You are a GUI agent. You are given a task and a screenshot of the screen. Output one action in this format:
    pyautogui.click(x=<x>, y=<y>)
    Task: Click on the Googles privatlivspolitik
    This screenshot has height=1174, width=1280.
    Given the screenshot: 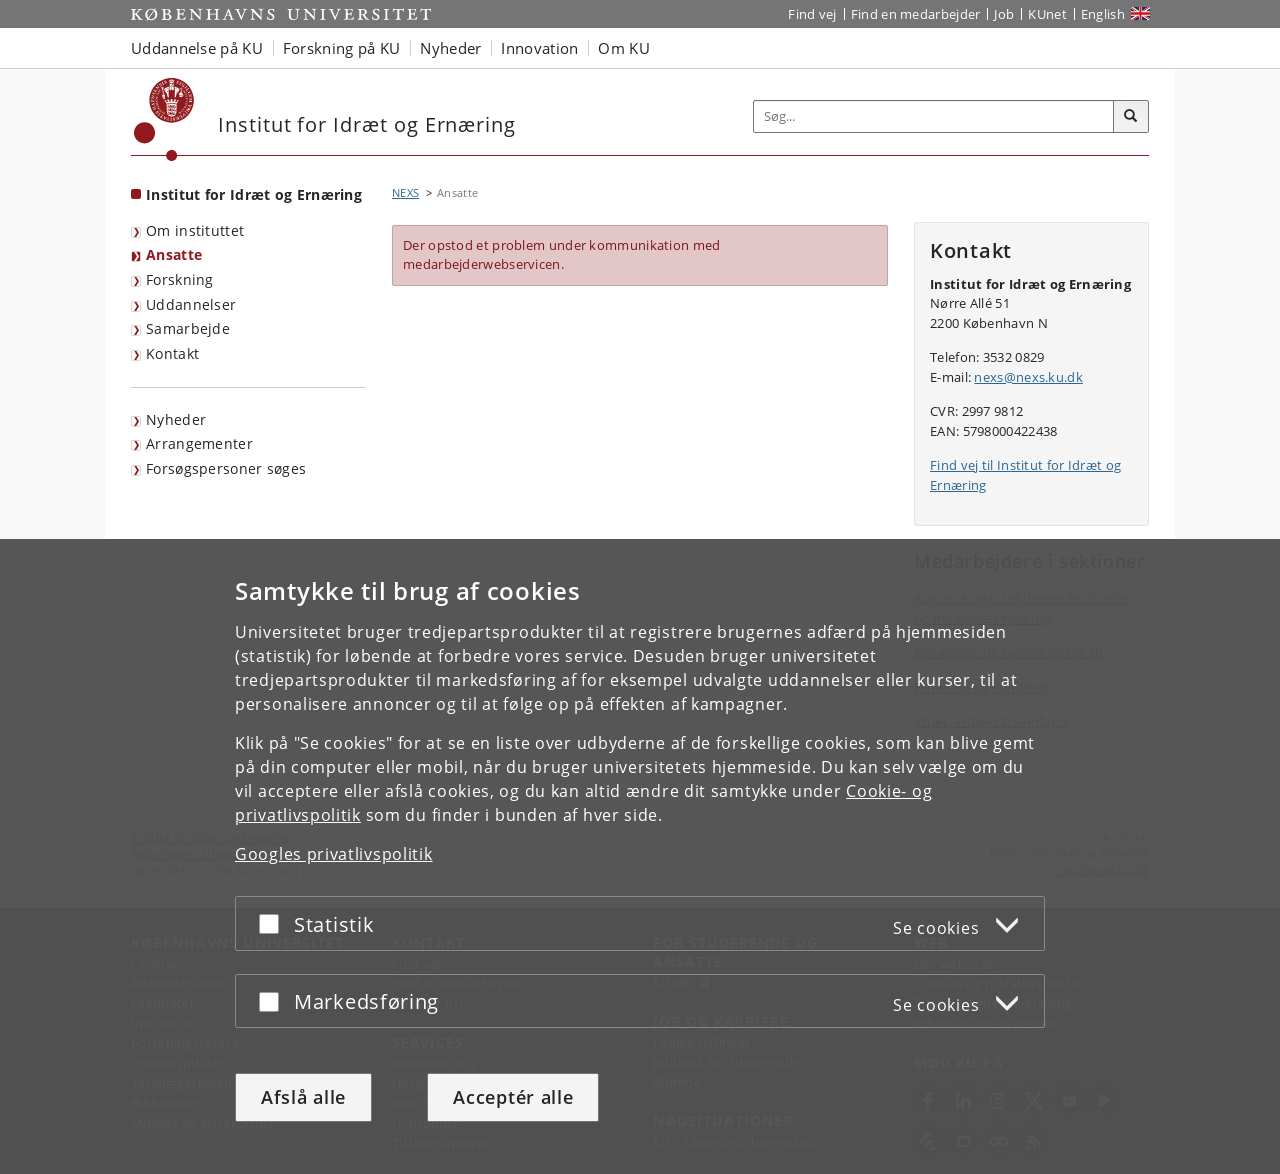 What is the action you would take?
    pyautogui.click(x=334, y=854)
    